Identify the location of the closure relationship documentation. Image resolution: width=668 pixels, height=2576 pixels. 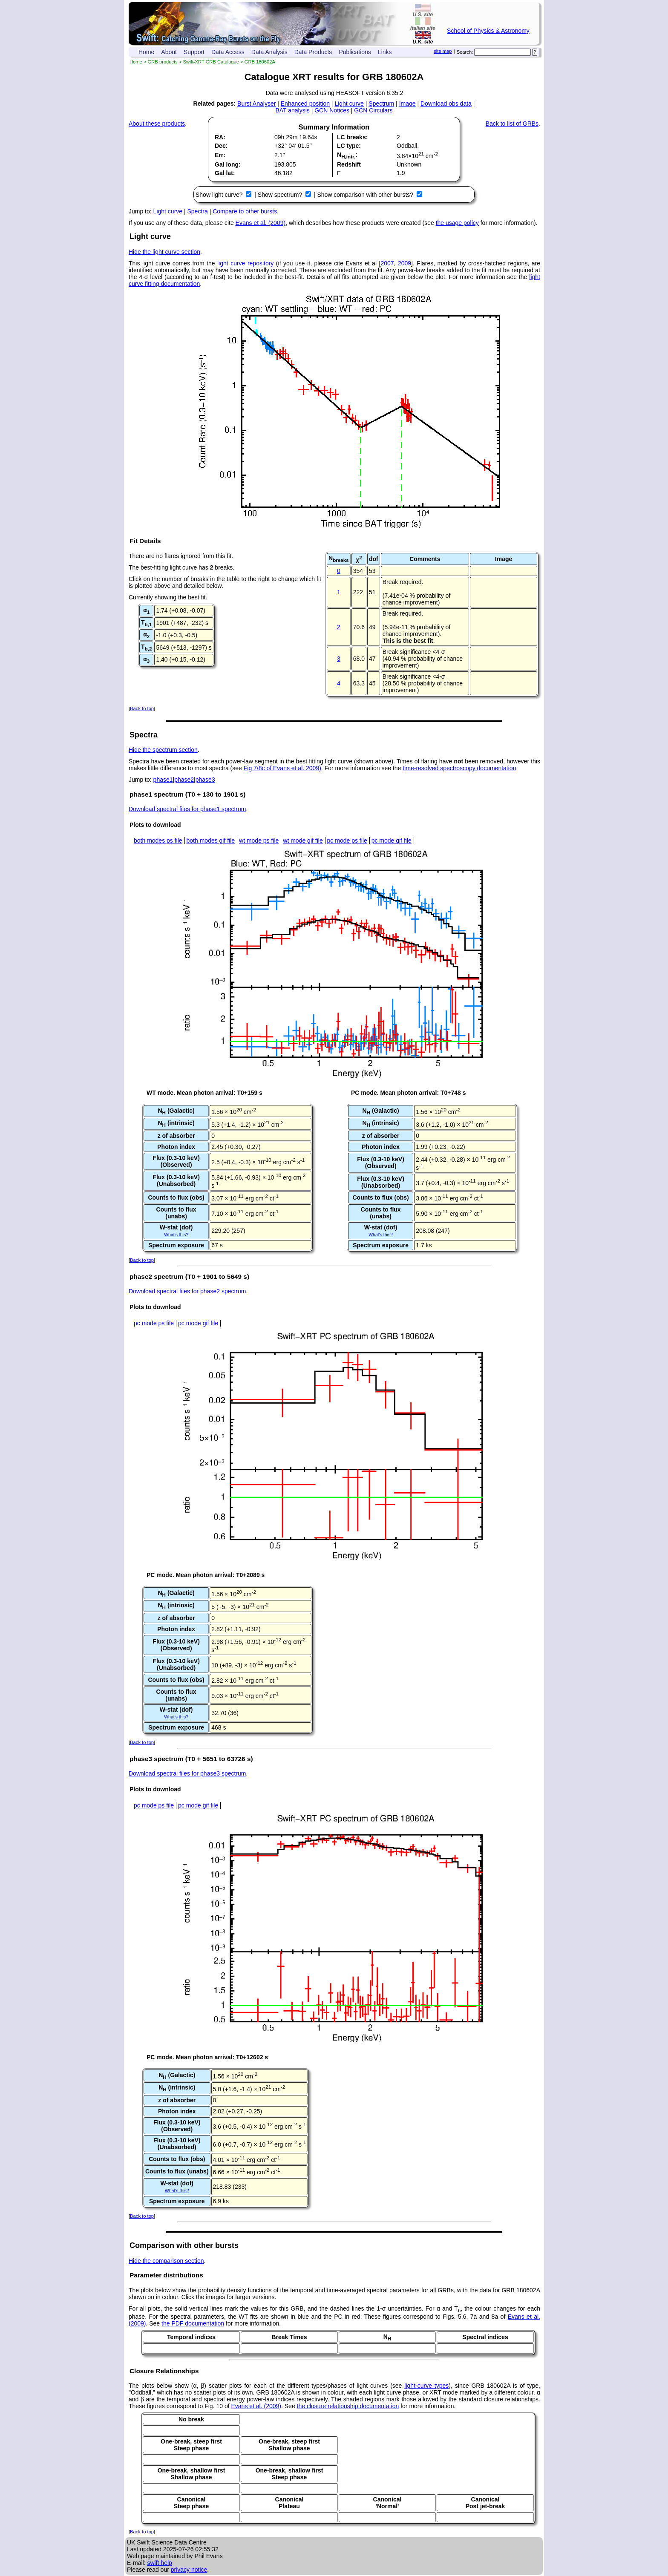
(348, 2406).